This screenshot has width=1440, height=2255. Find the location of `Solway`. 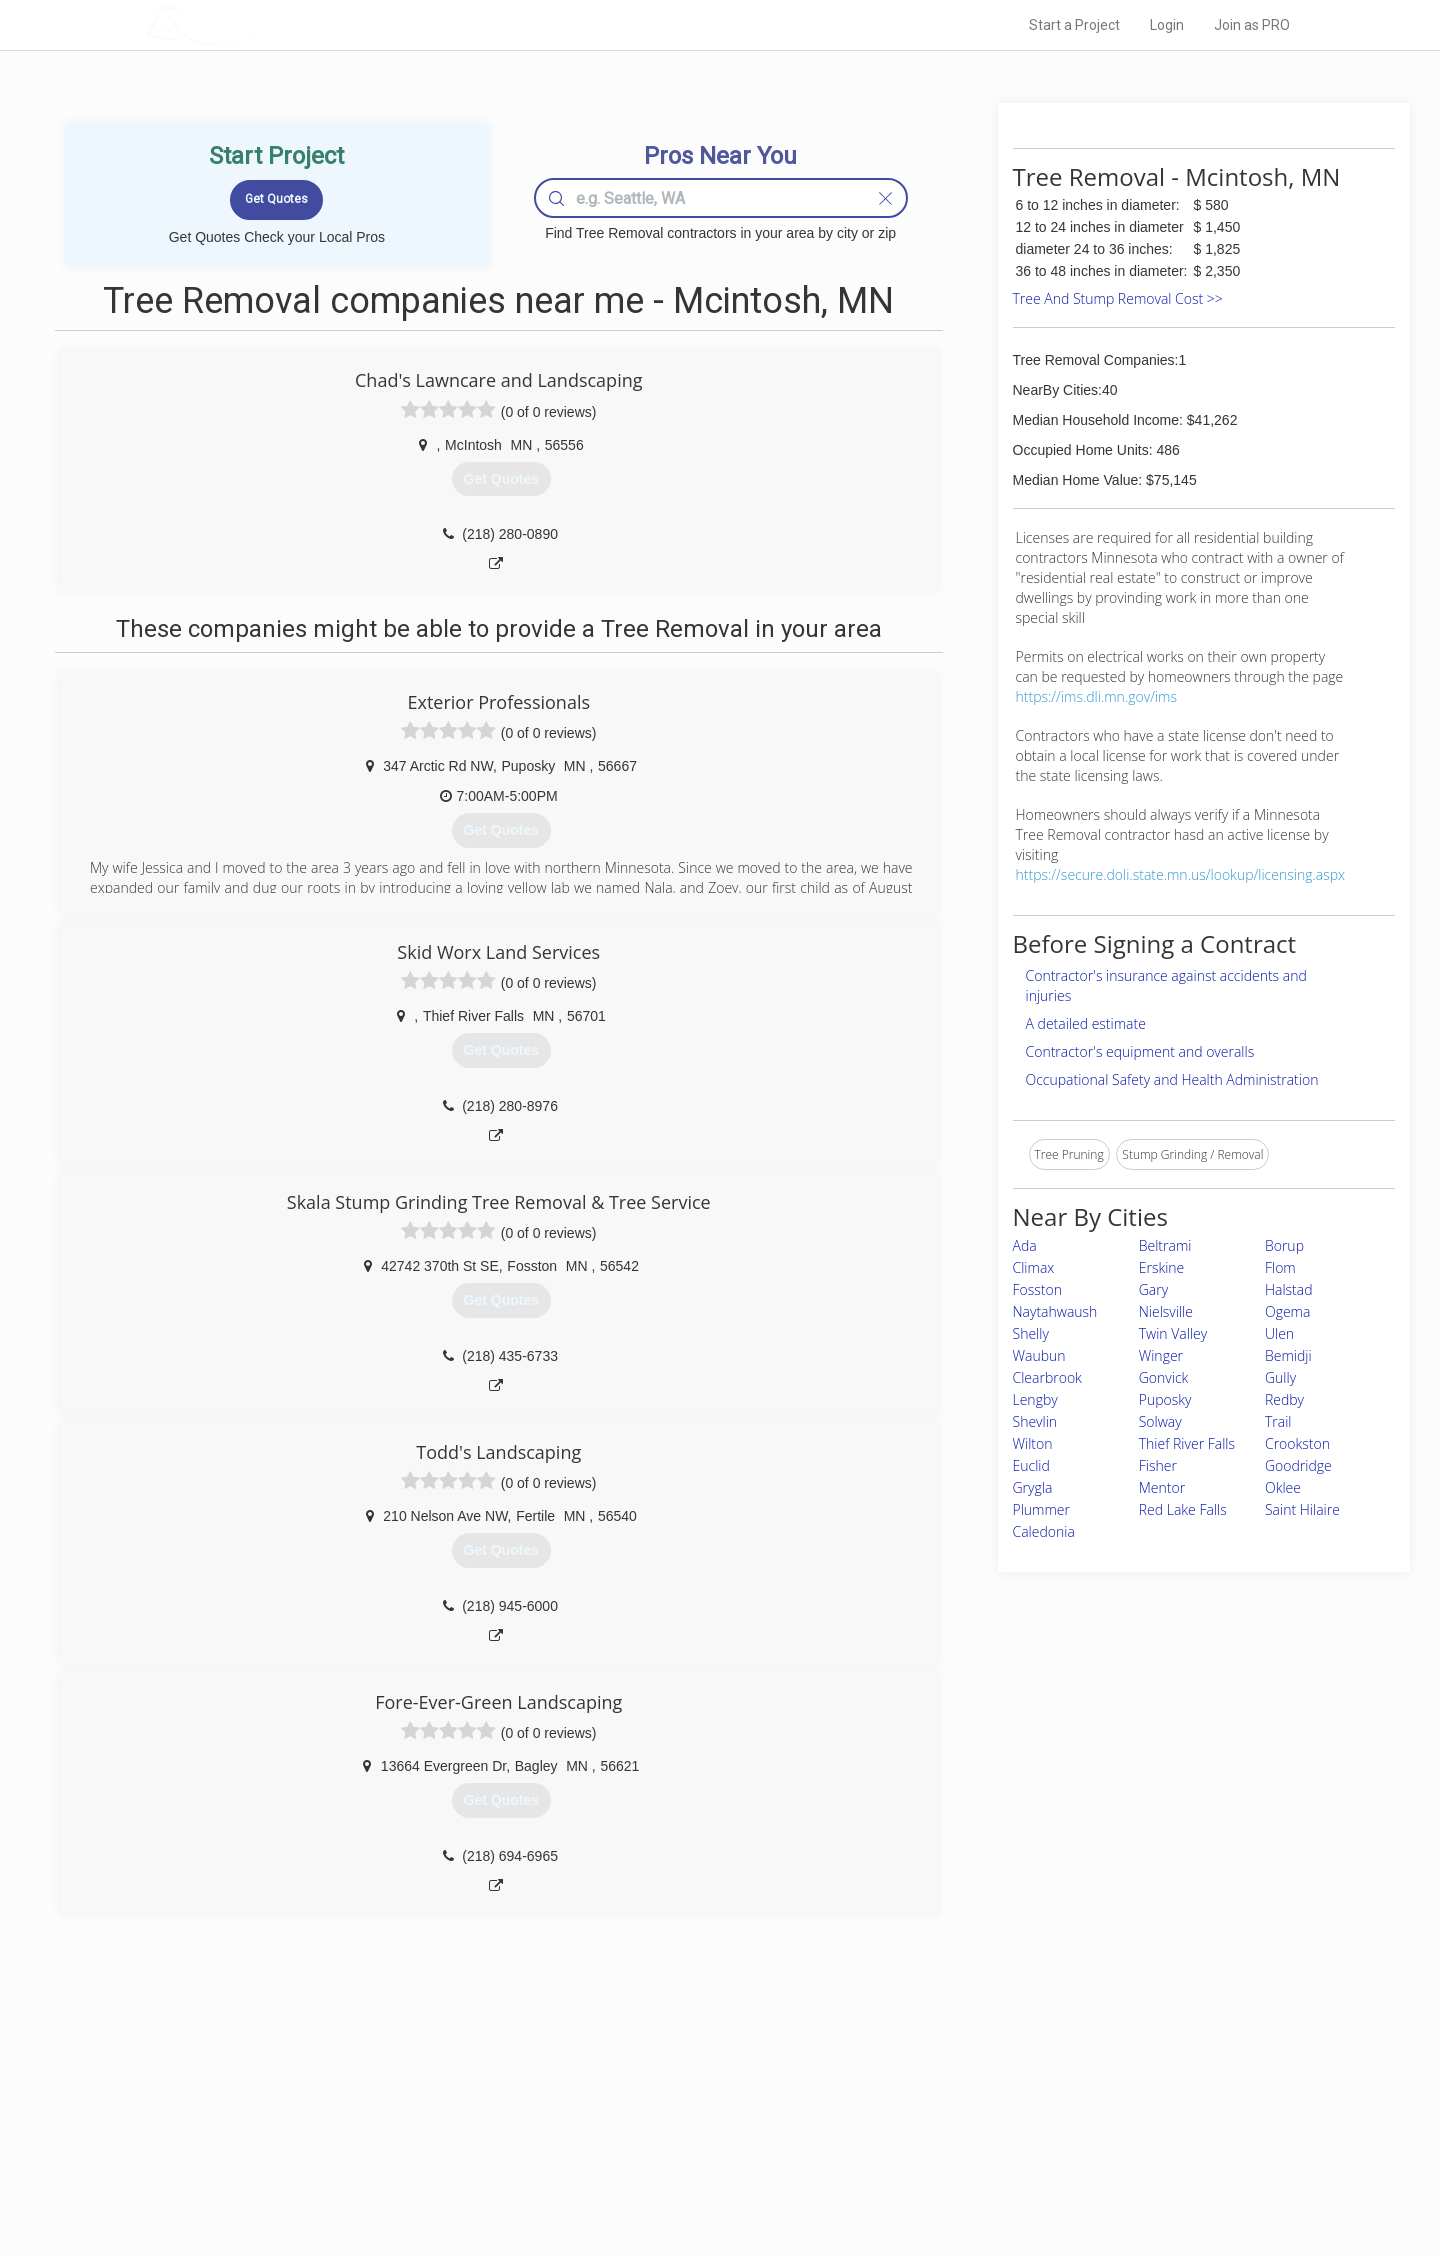

Solway is located at coordinates (1160, 1421).